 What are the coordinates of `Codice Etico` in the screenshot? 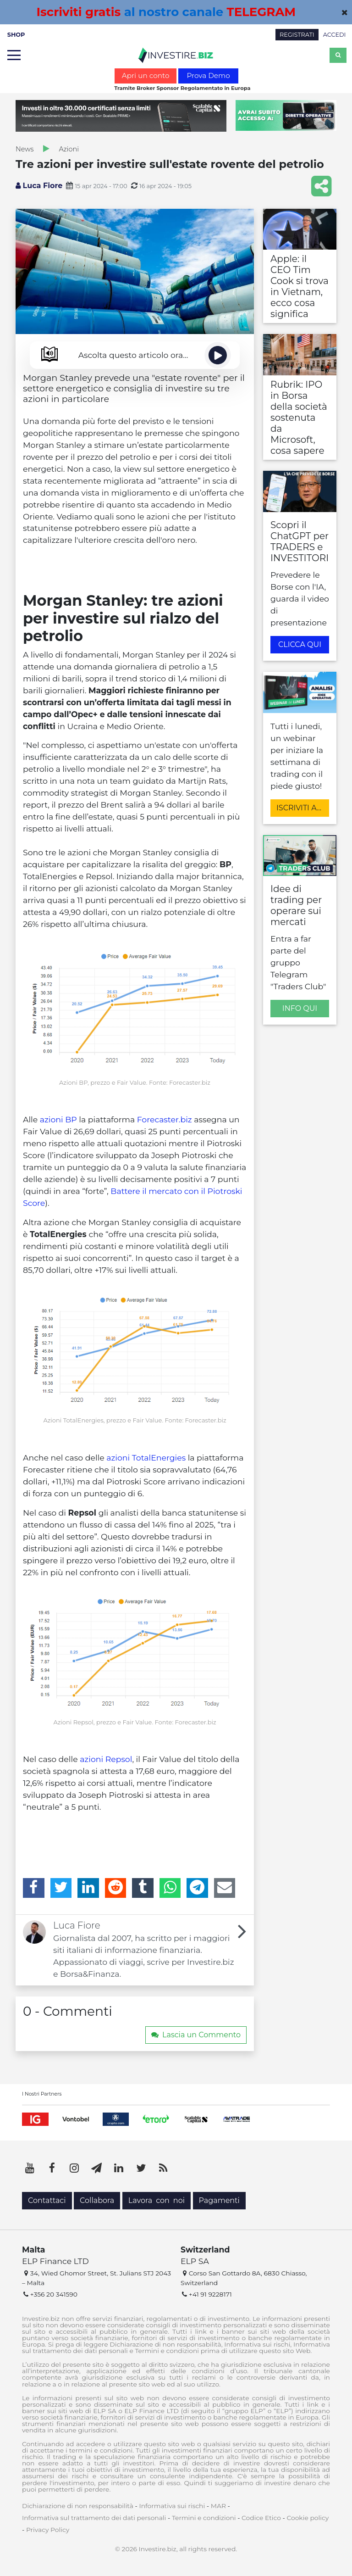 It's located at (261, 2517).